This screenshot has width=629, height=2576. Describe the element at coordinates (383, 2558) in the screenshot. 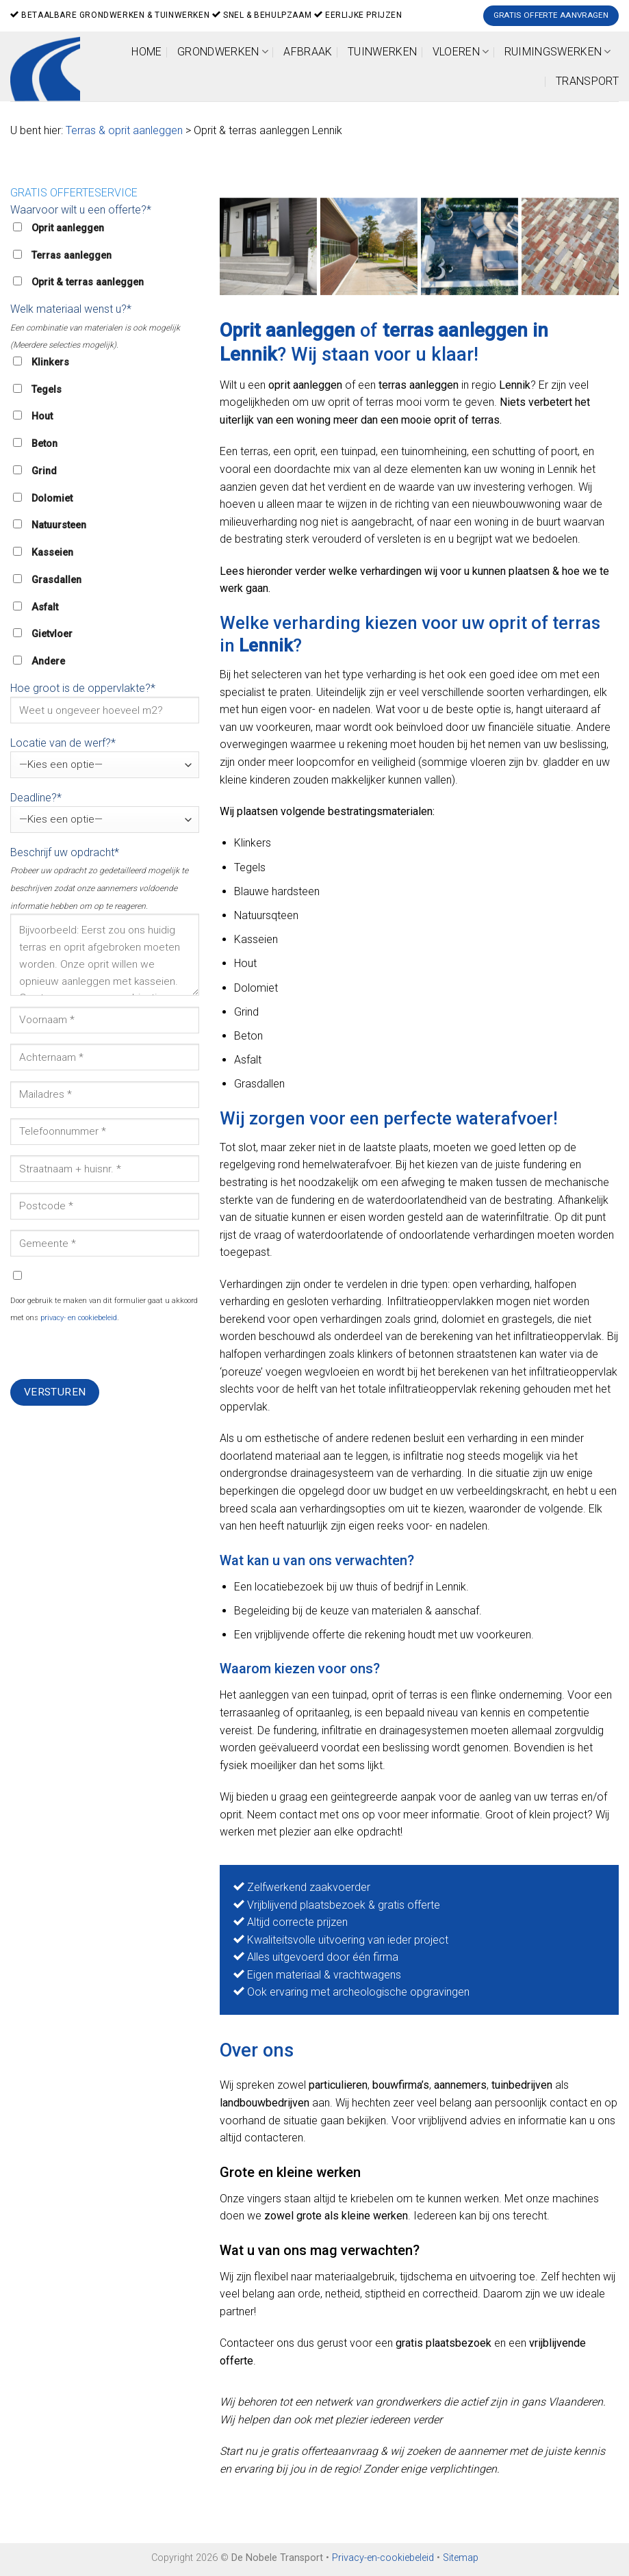

I see `Privacy-en-cookiebeleid` at that location.